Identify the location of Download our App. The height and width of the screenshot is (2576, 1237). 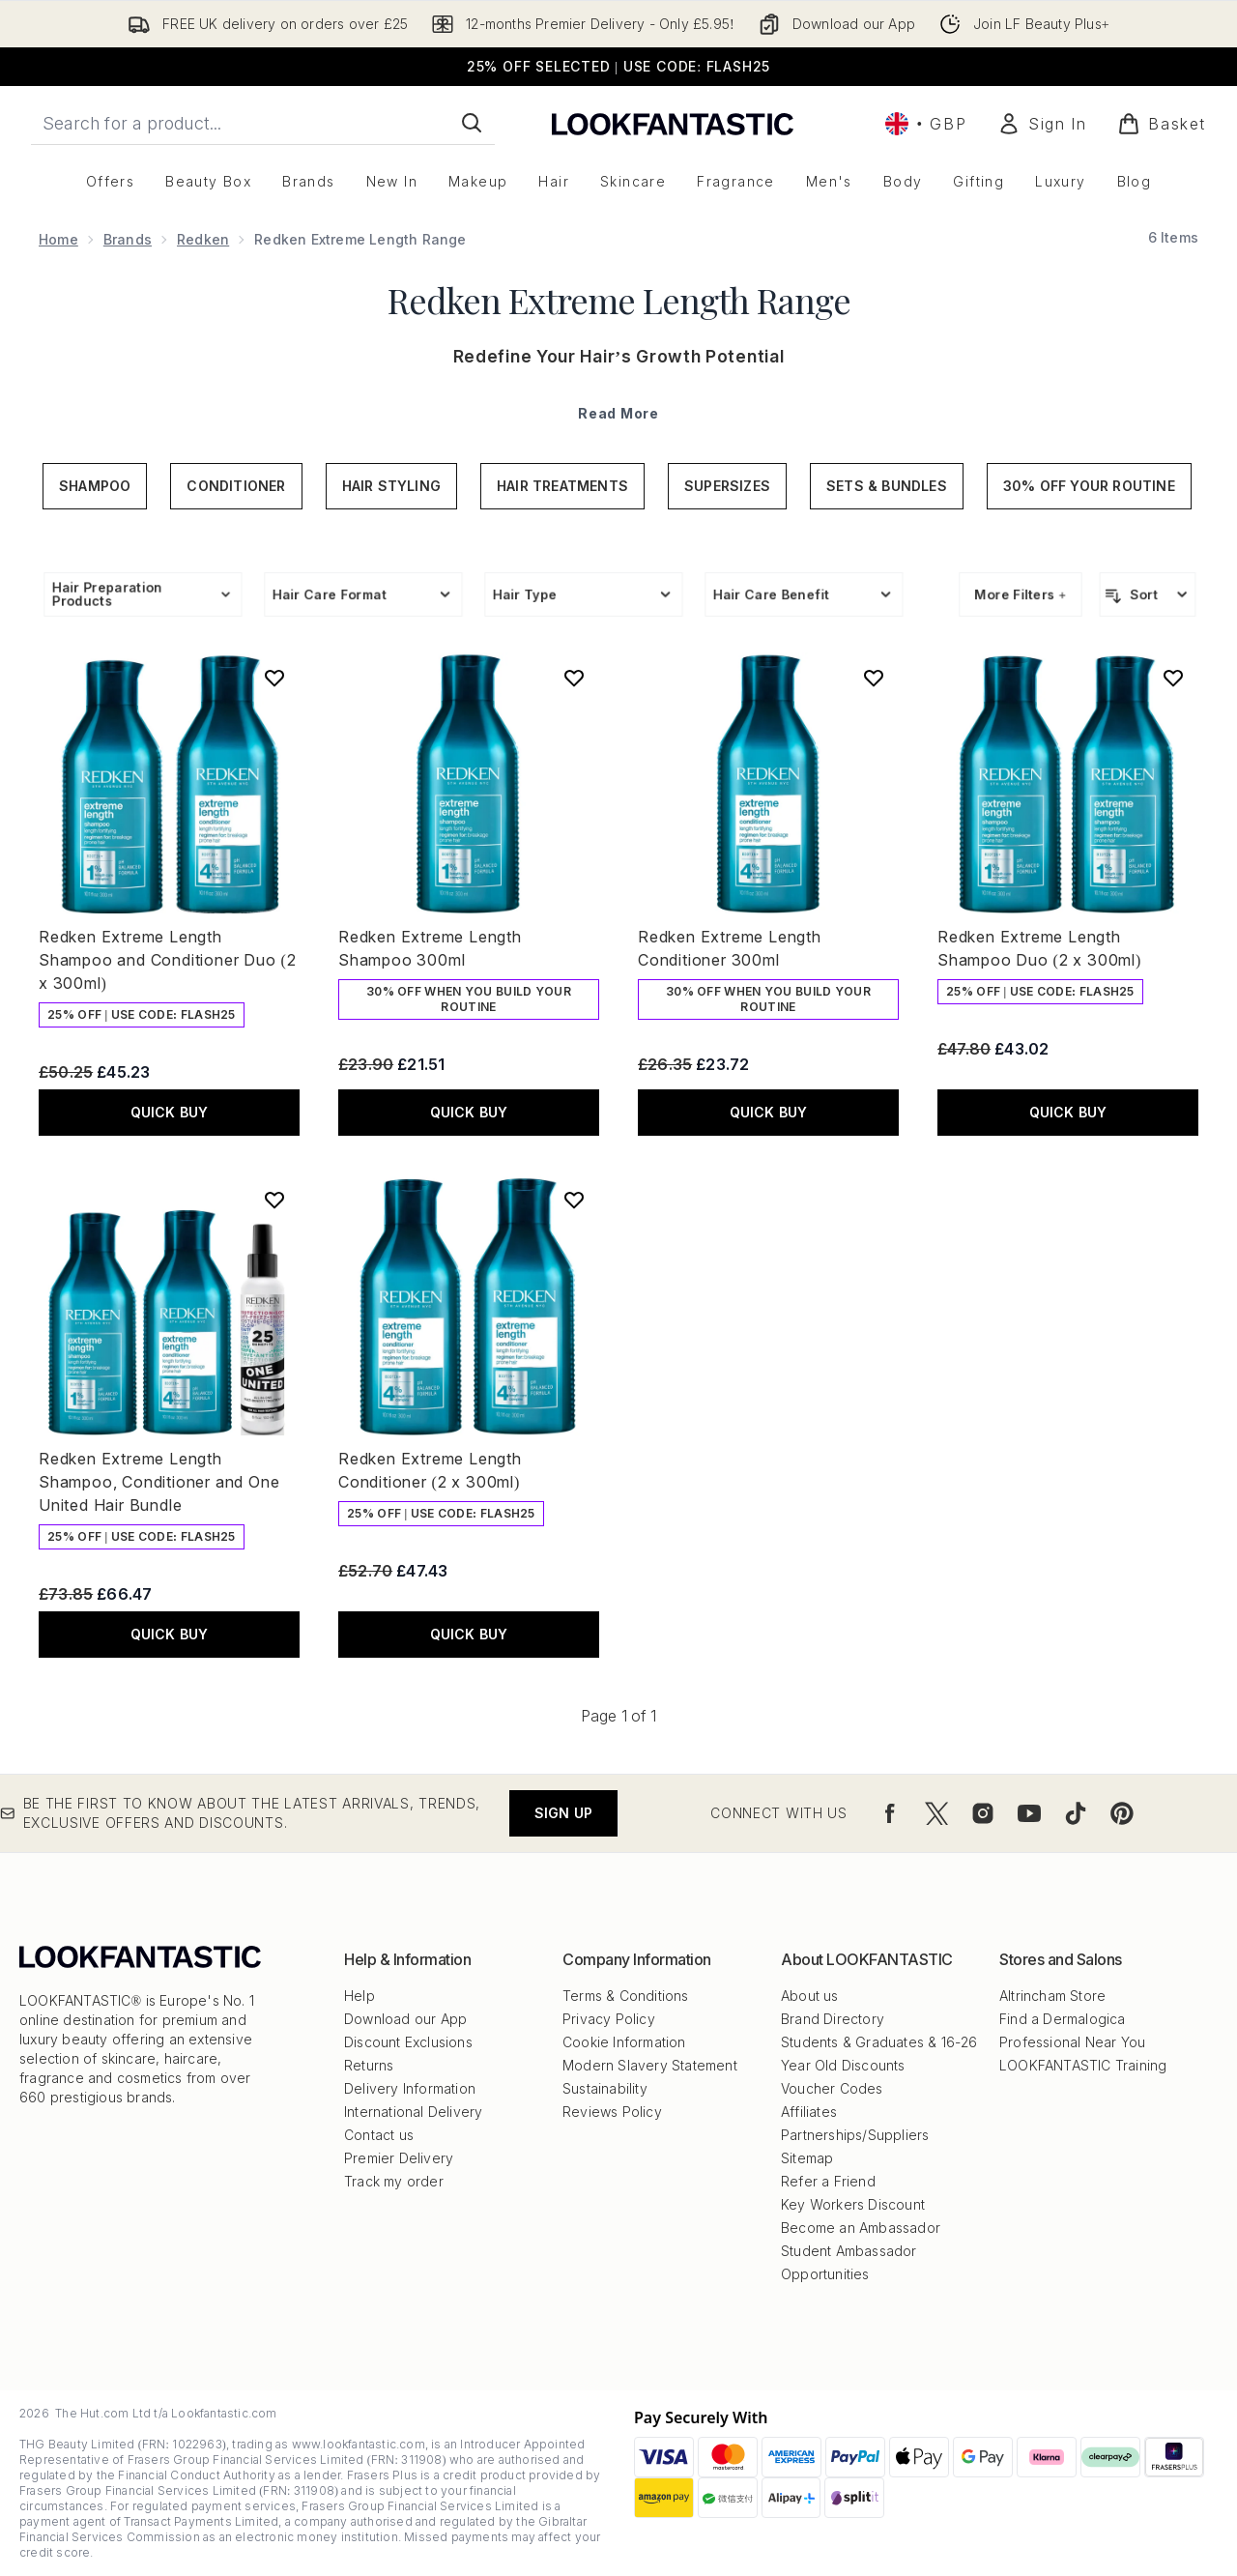
(405, 2019).